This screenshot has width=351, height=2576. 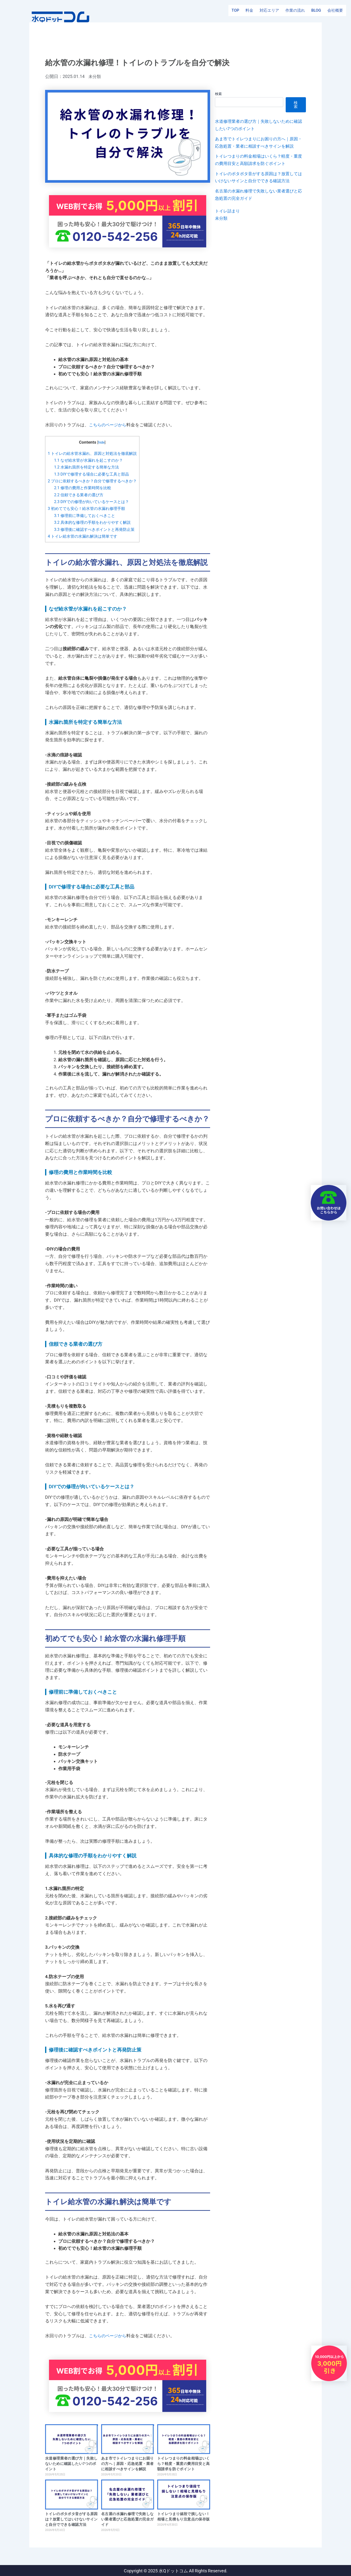 What do you see at coordinates (335, 14) in the screenshot?
I see `会社概要` at bounding box center [335, 14].